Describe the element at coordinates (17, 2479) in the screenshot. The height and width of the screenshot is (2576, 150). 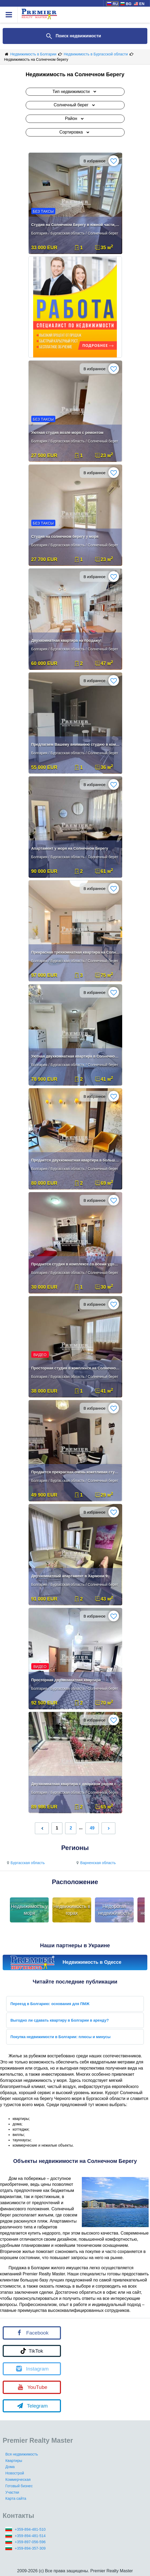
I see `Коммерческая` at that location.